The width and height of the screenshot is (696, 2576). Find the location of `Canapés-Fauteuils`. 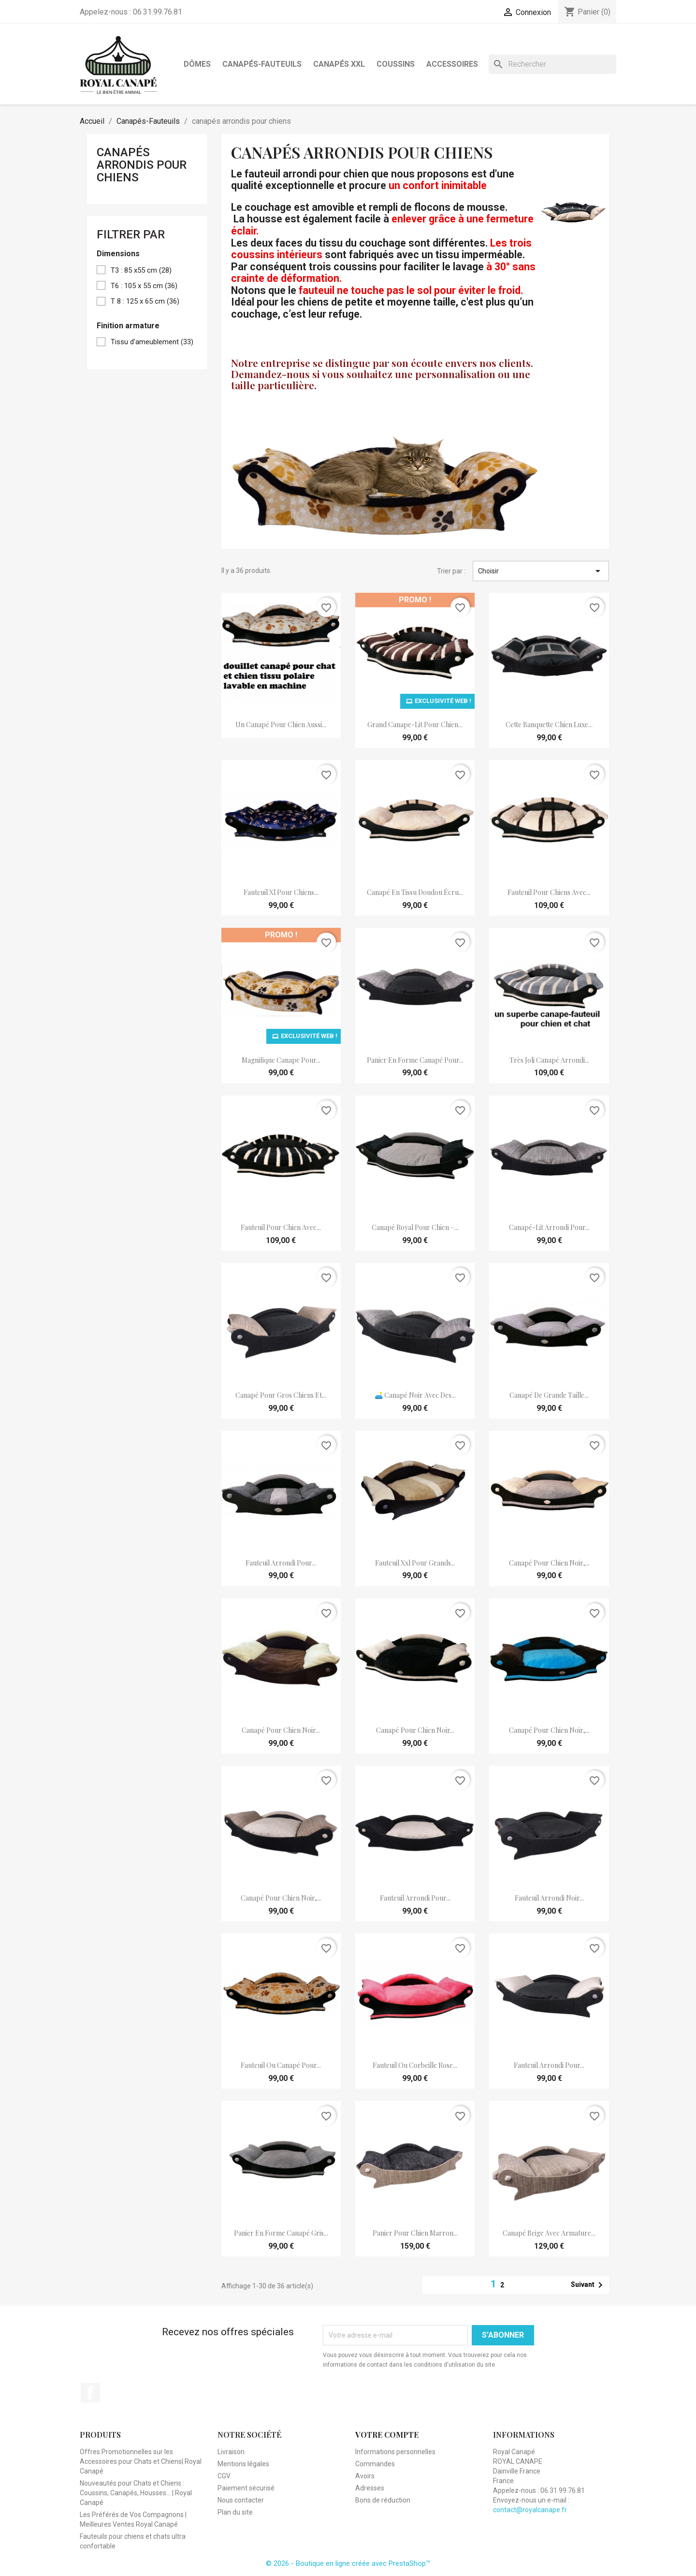

Canapés-Fauteuils is located at coordinates (262, 64).